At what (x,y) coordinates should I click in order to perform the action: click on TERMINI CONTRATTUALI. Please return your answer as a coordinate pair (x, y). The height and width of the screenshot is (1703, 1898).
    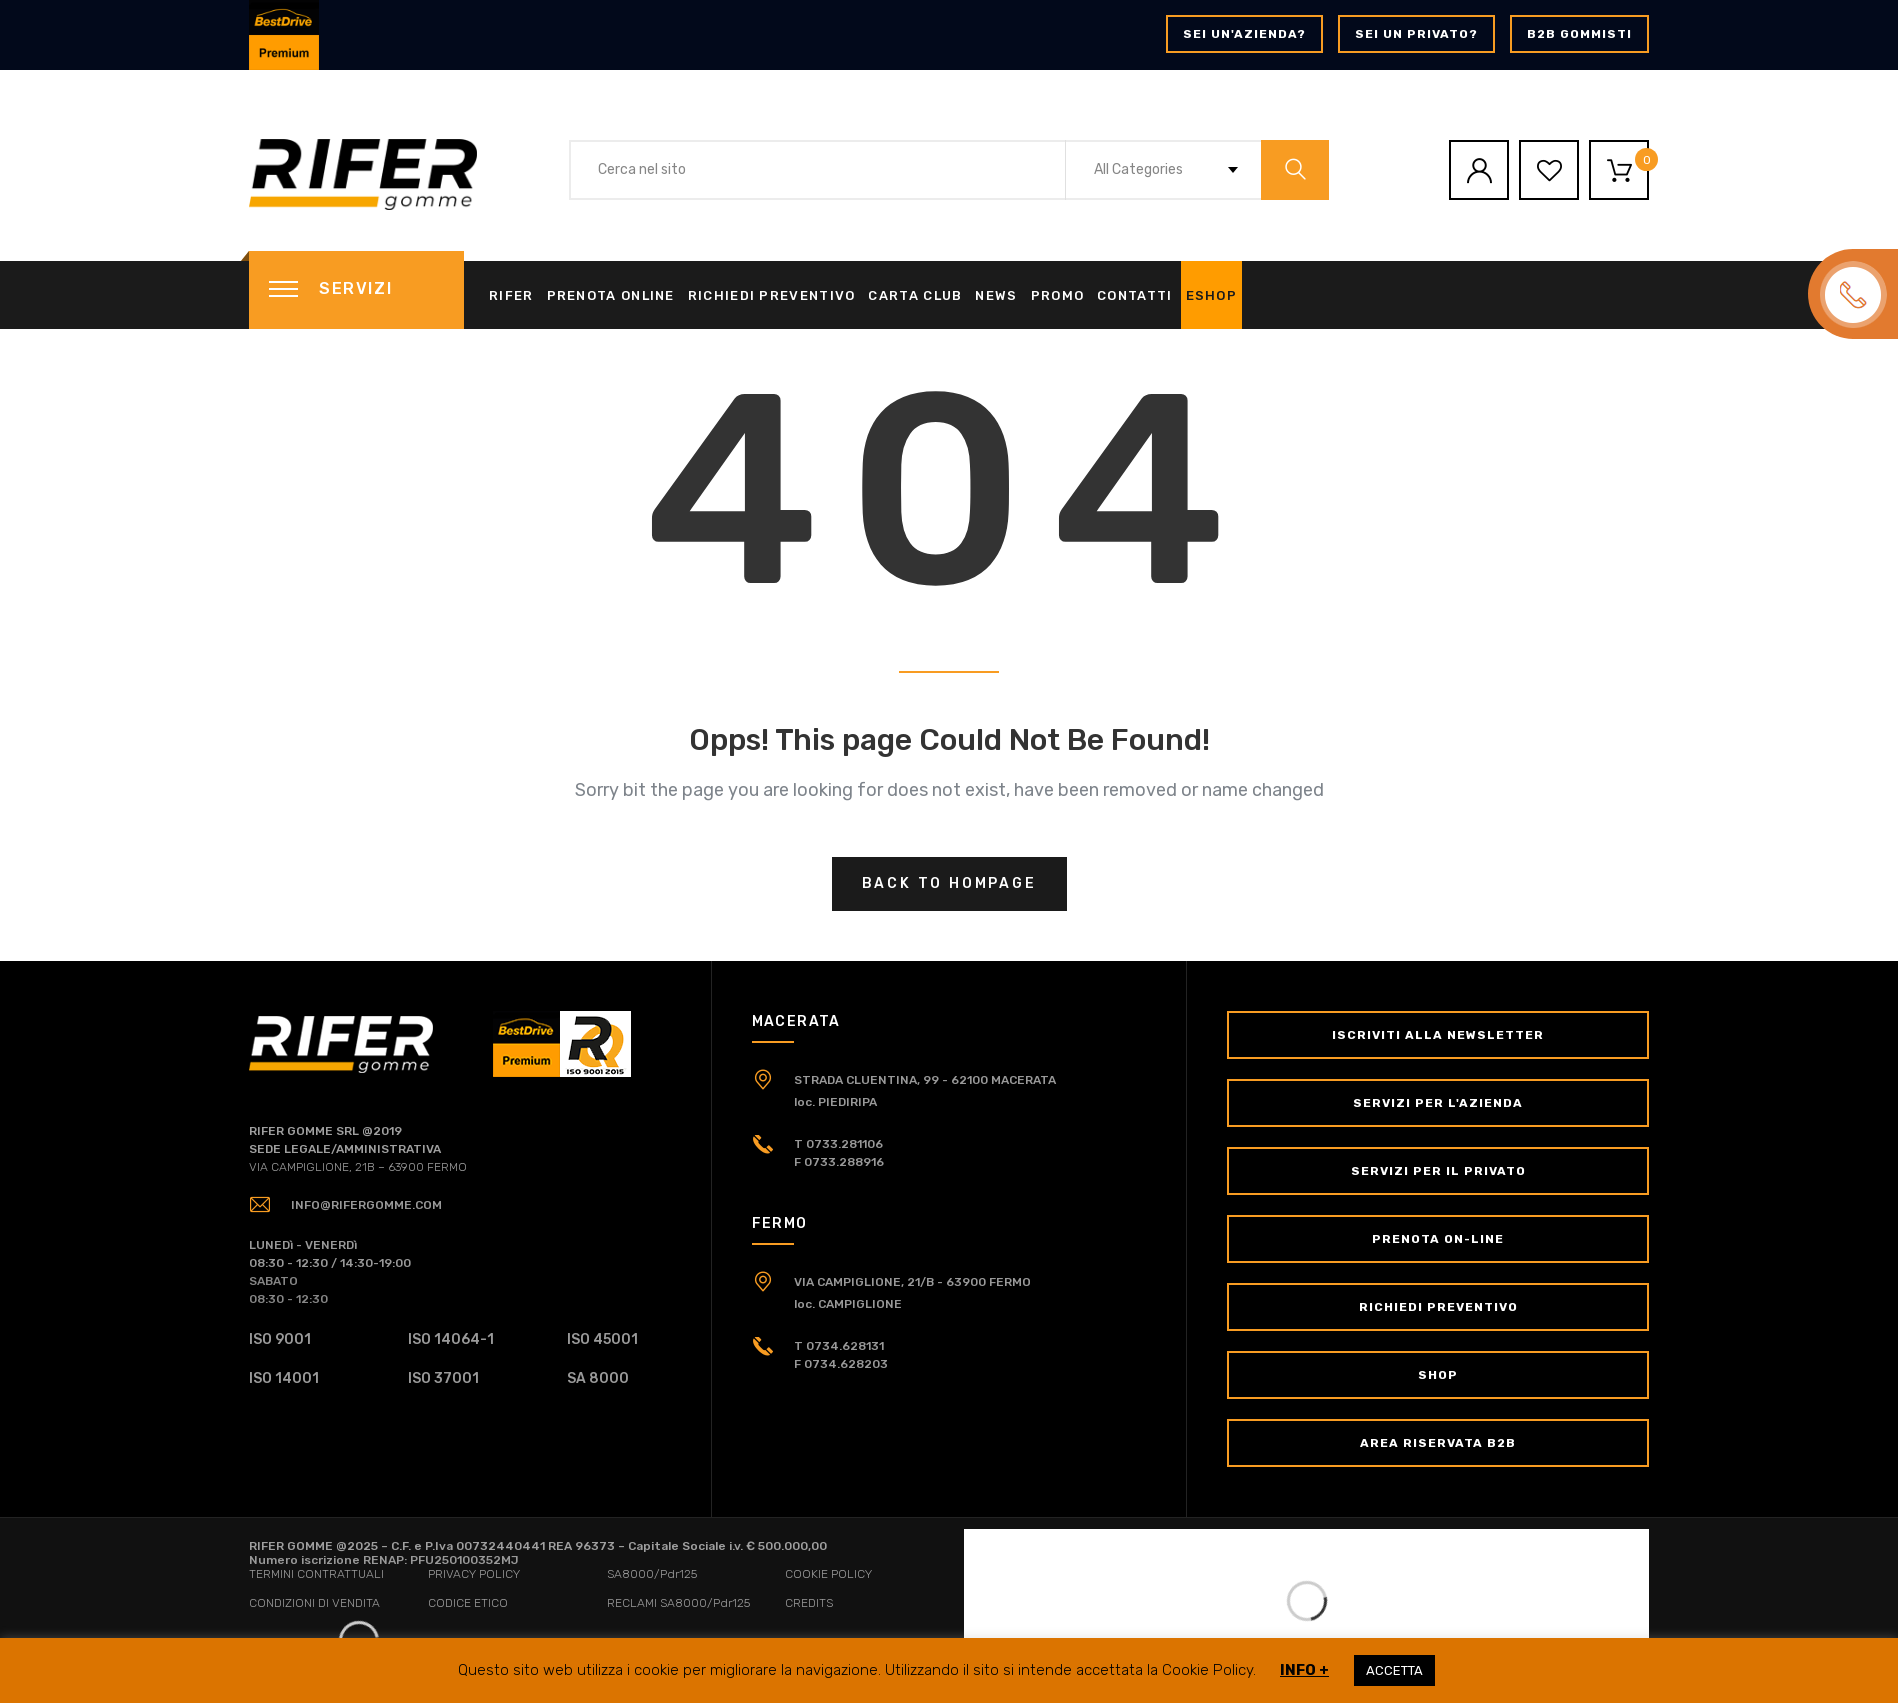
    Looking at the image, I should click on (316, 1574).